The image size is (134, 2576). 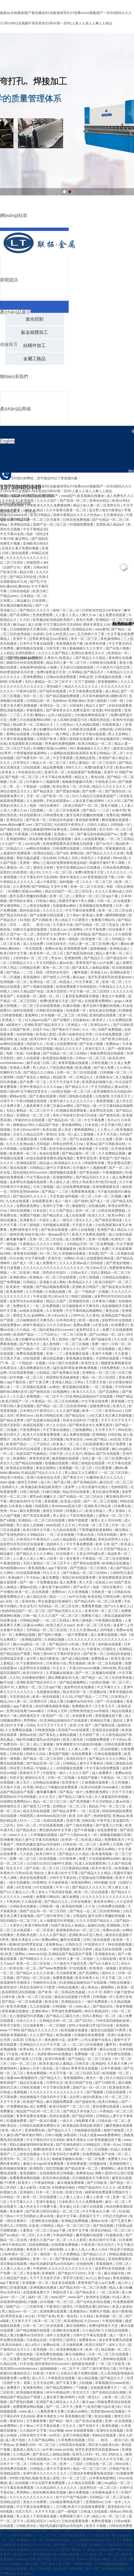 What do you see at coordinates (10, 906) in the screenshot?
I see `男女激情网站` at bounding box center [10, 906].